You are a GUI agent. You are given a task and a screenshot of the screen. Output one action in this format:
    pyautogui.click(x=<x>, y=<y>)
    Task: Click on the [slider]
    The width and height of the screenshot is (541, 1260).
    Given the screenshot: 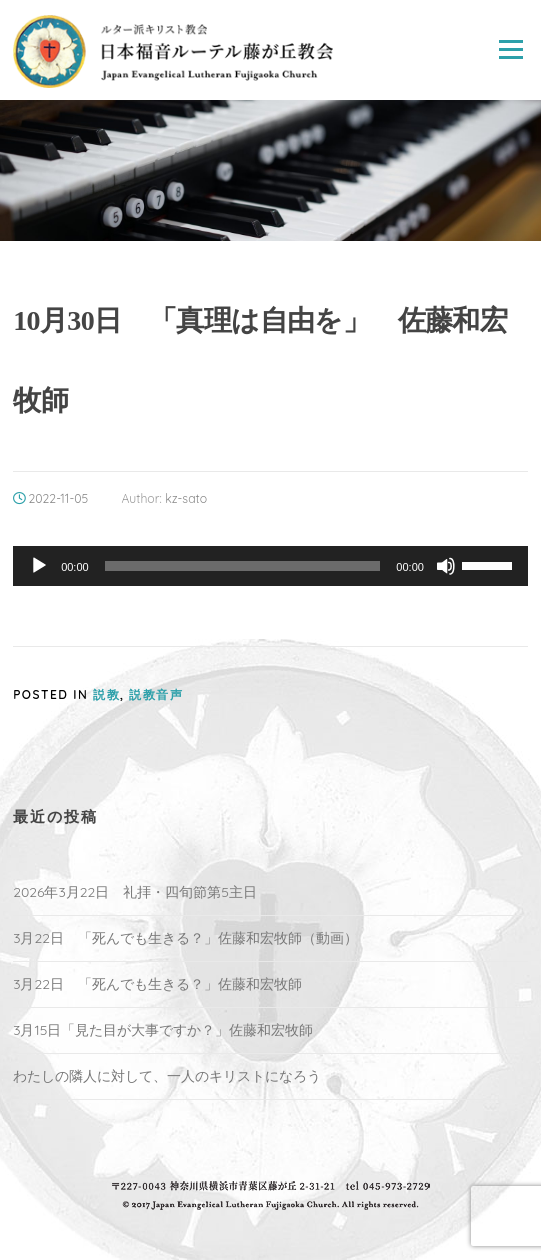 What is the action you would take?
    pyautogui.click(x=243, y=566)
    